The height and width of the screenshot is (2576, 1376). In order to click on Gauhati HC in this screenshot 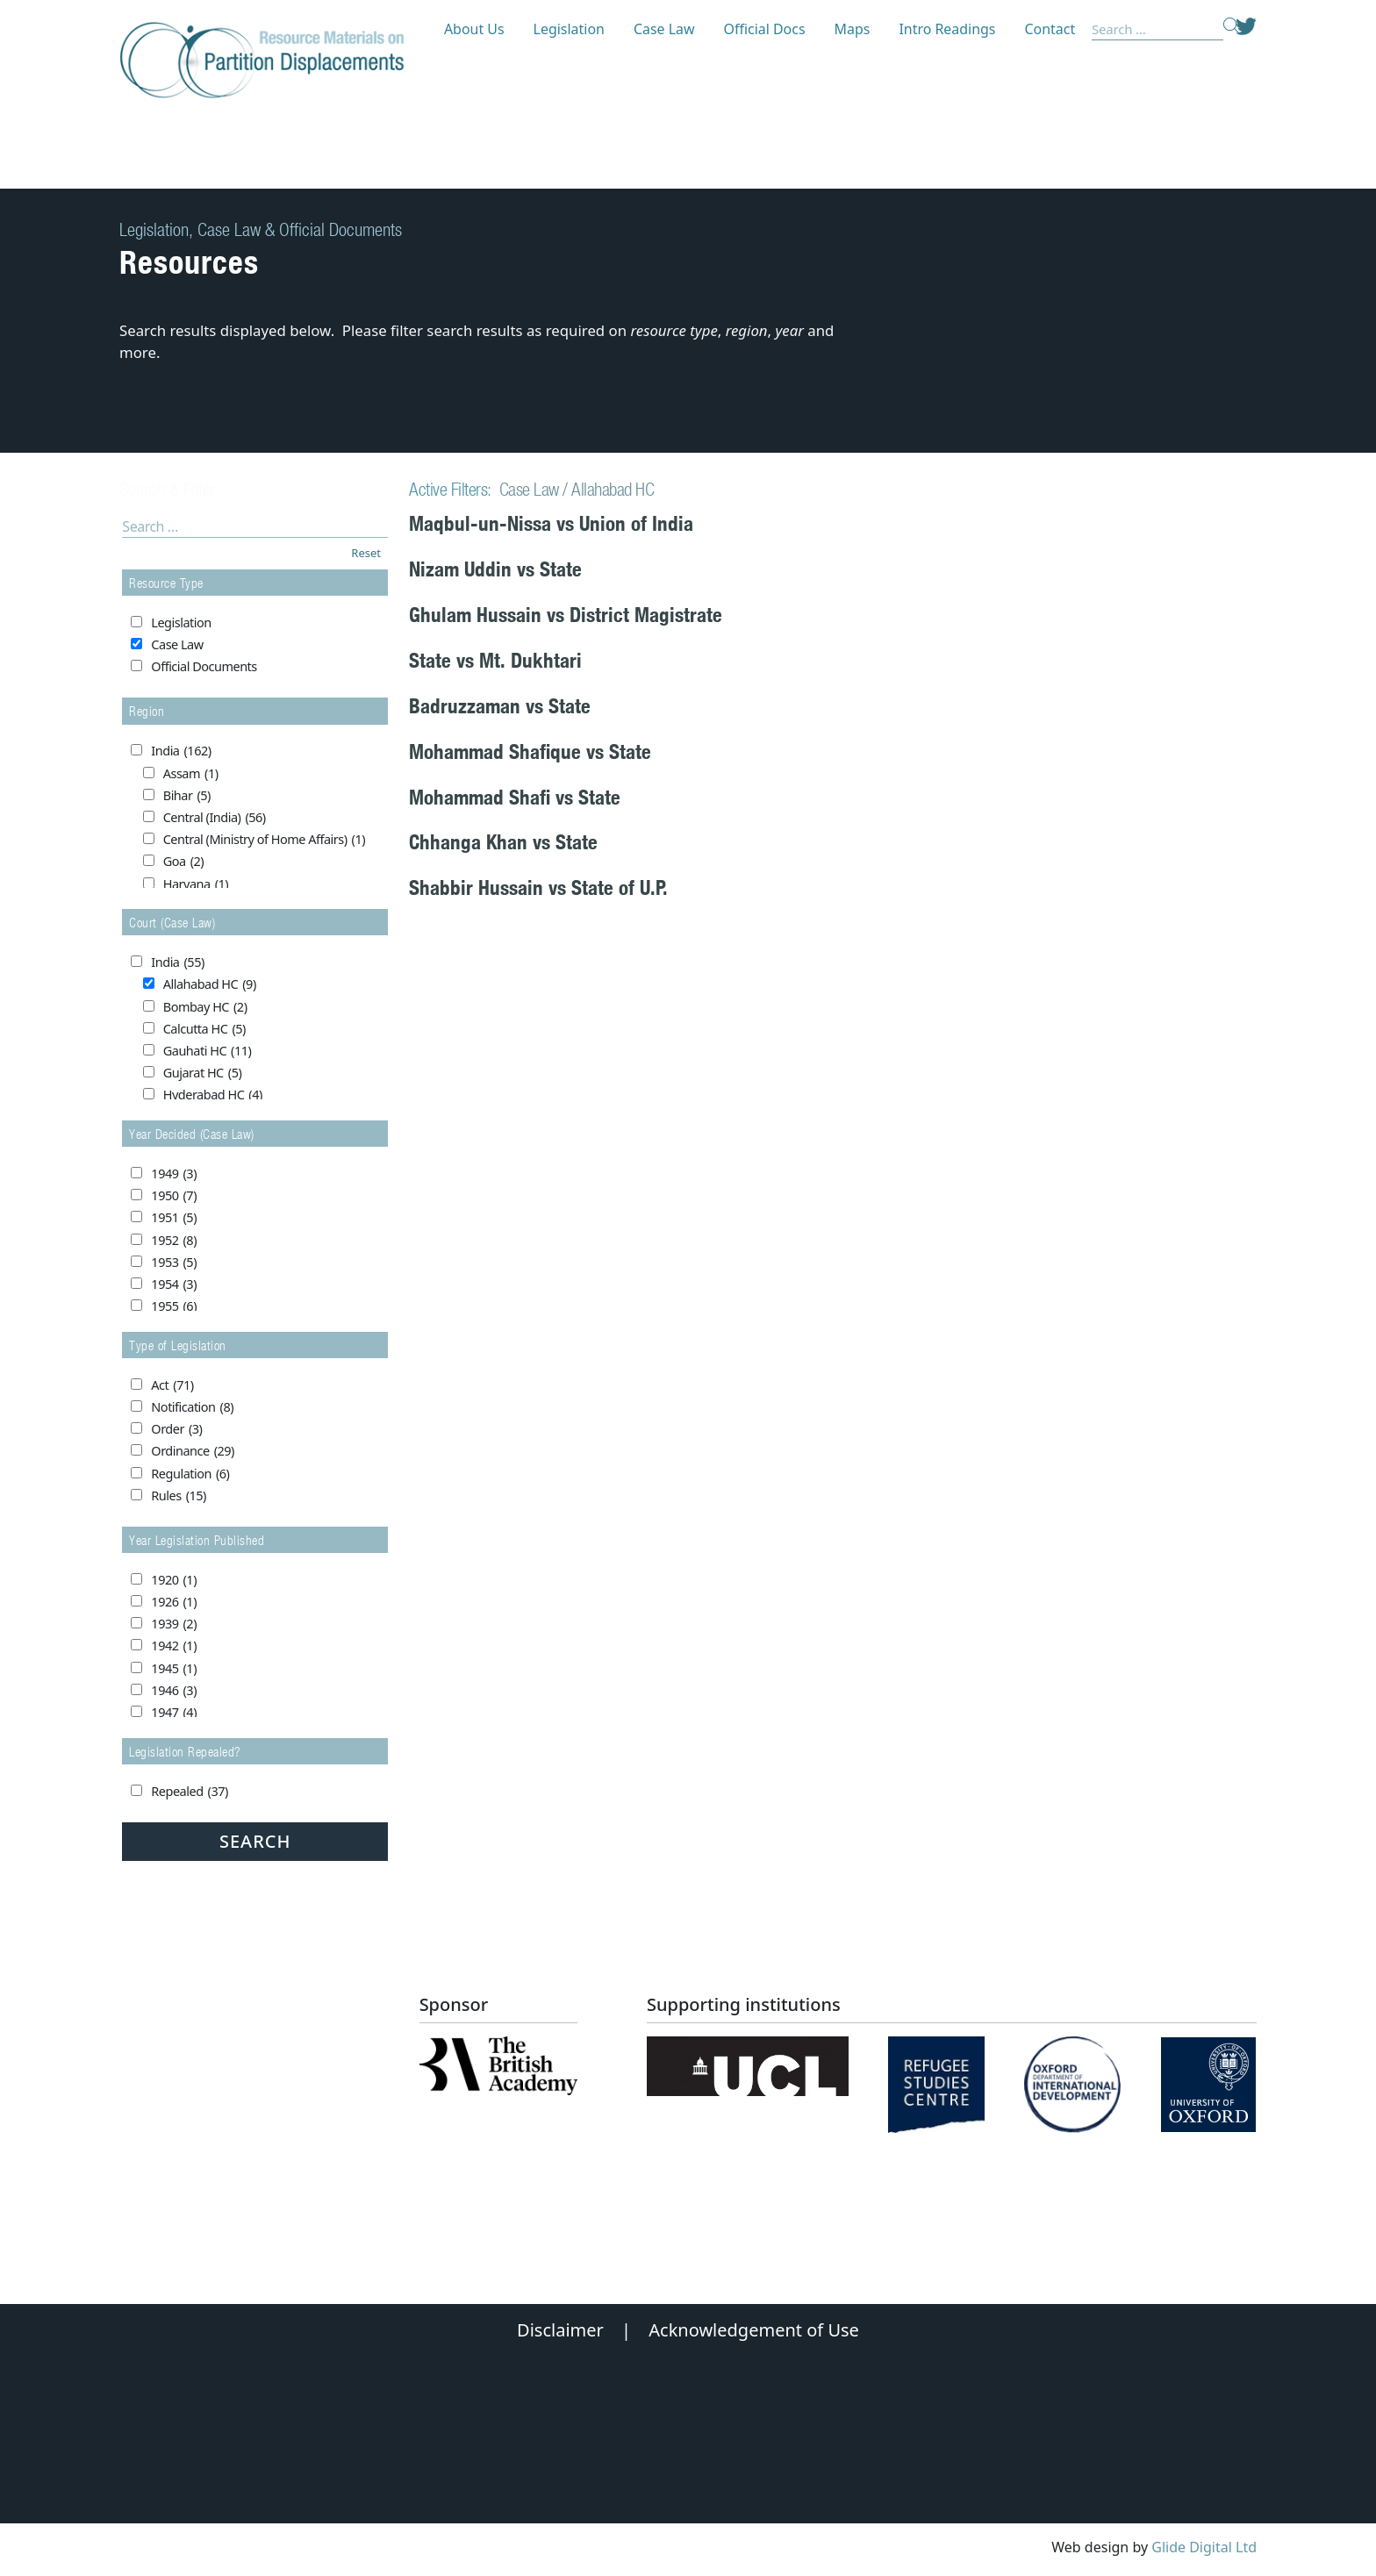, I will do `click(207, 1051)`.